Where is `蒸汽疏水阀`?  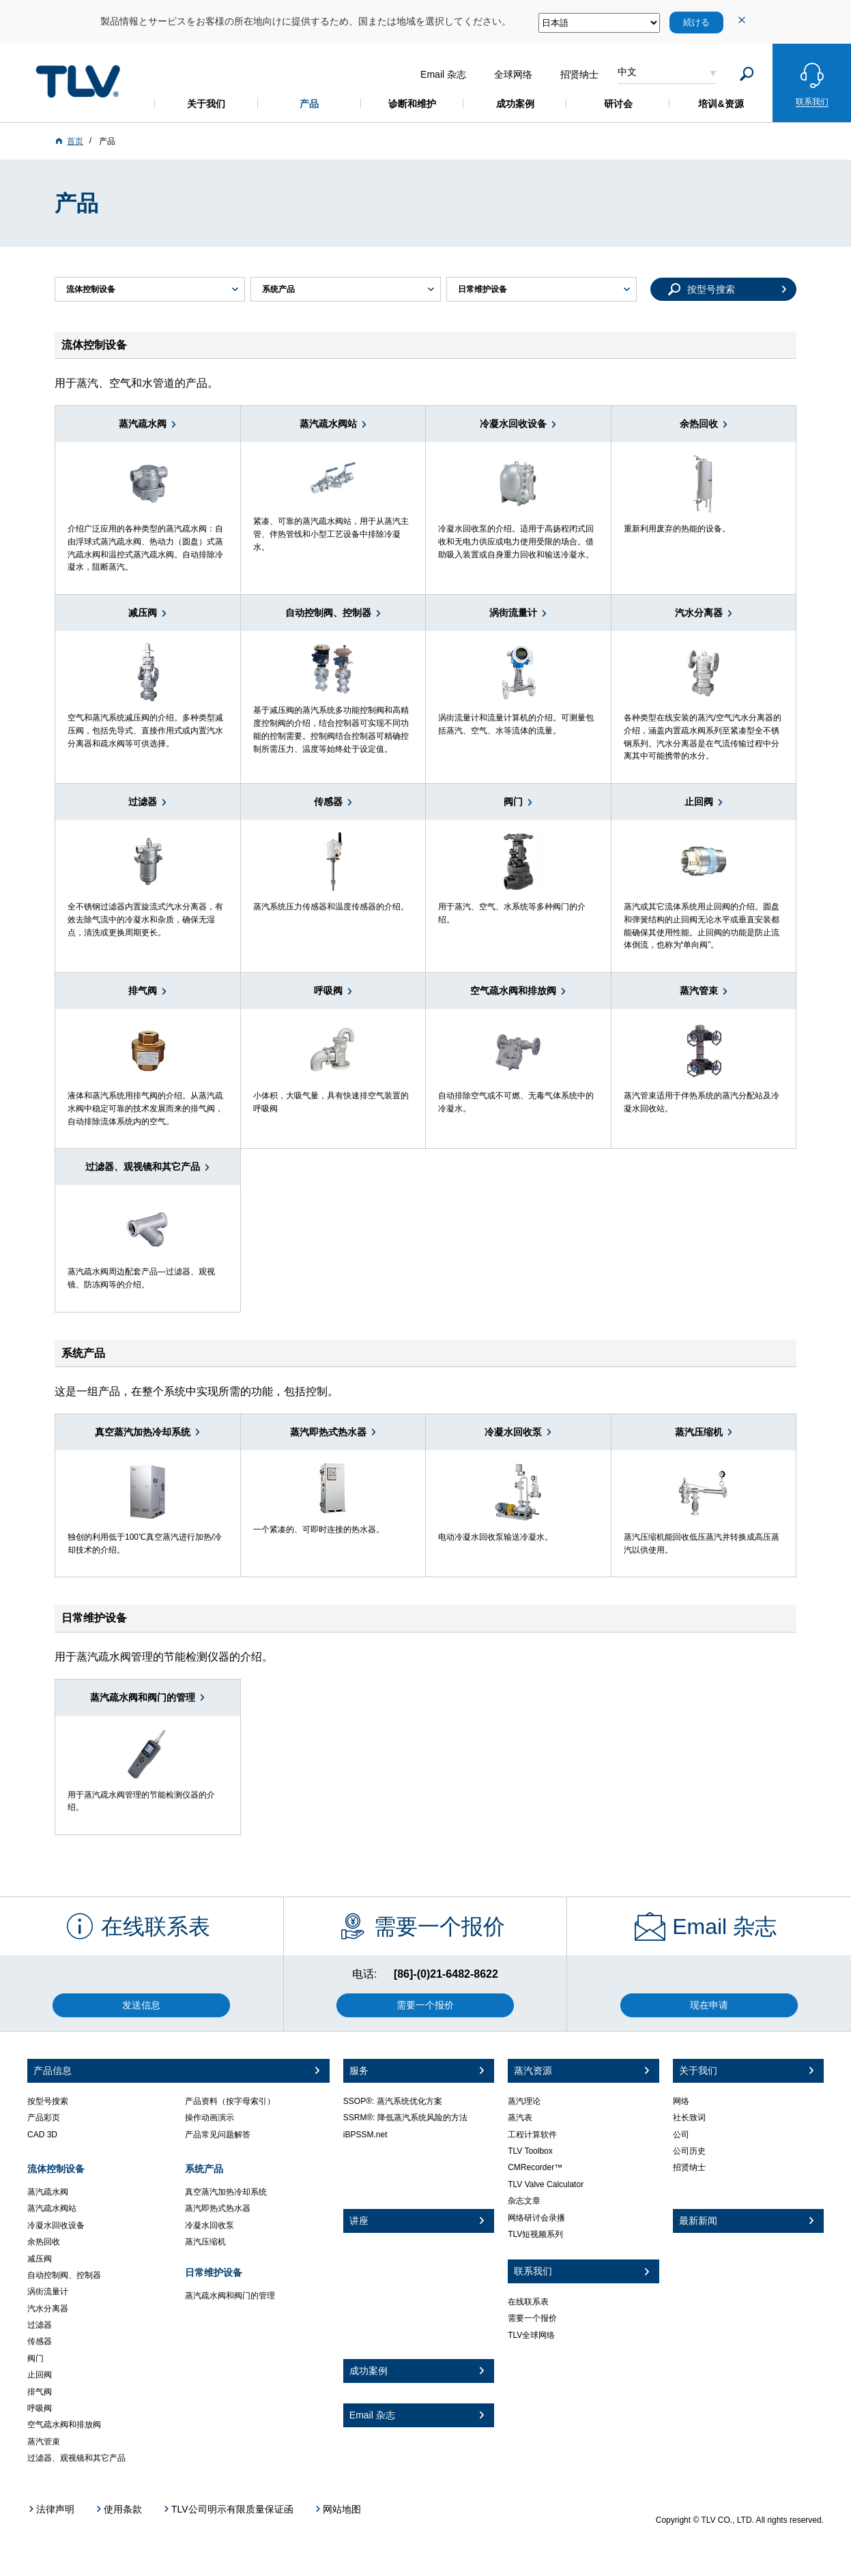
蒸汽疏水阀 is located at coordinates (47, 2192).